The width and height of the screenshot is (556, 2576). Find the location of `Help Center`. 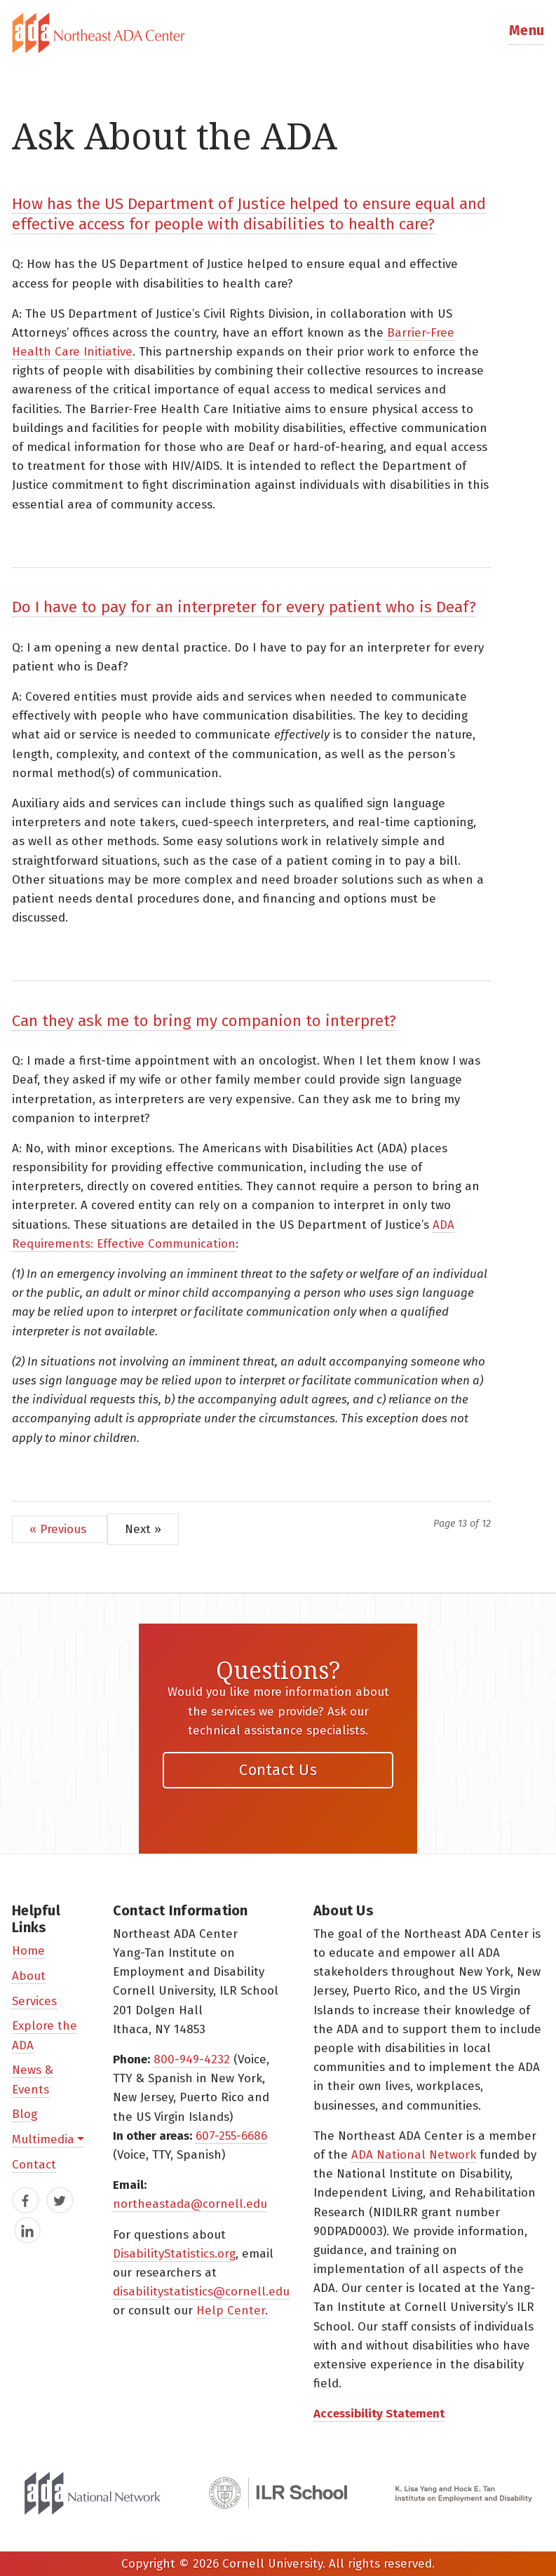

Help Center is located at coordinates (230, 2310).